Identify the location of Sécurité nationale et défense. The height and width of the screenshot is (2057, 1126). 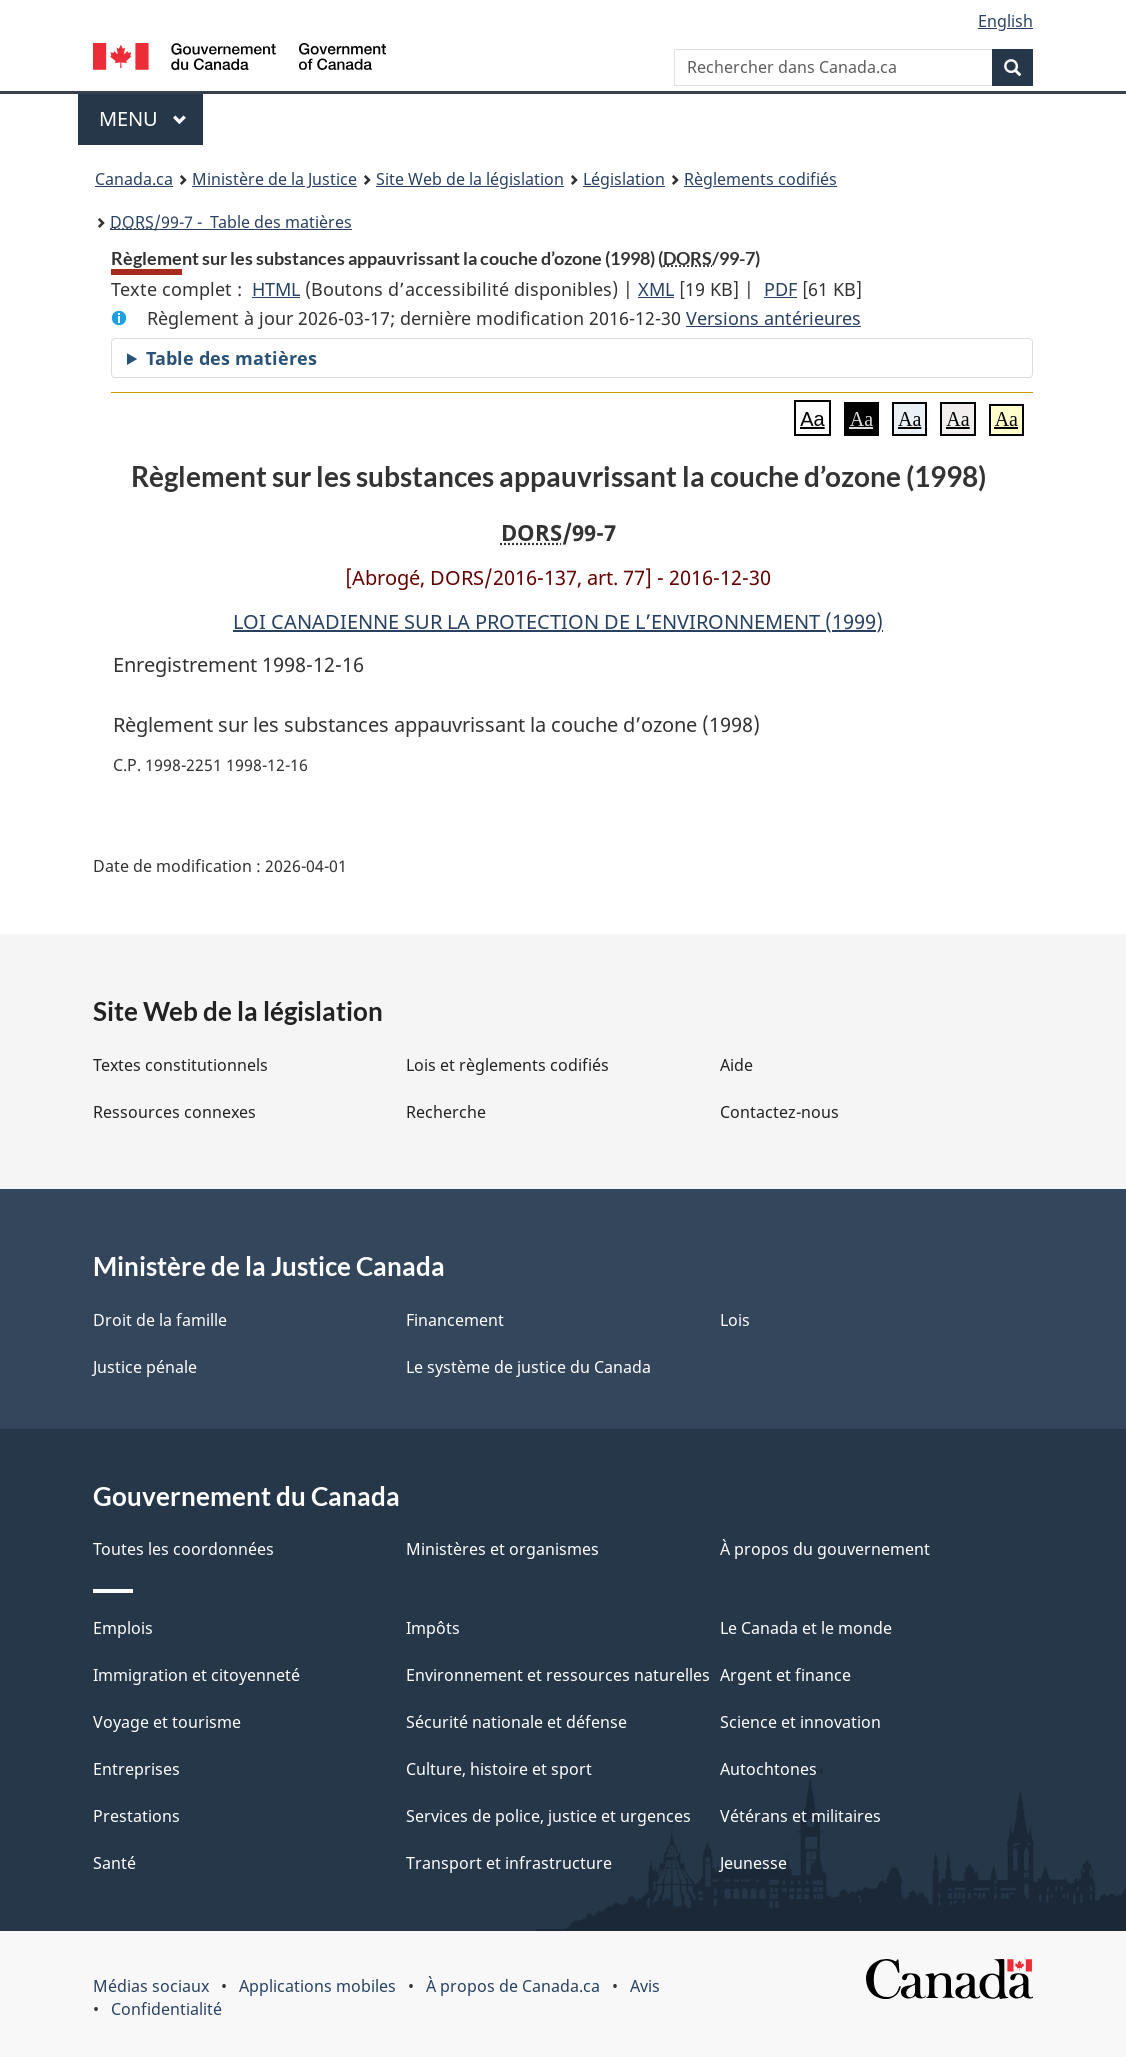
(516, 1722).